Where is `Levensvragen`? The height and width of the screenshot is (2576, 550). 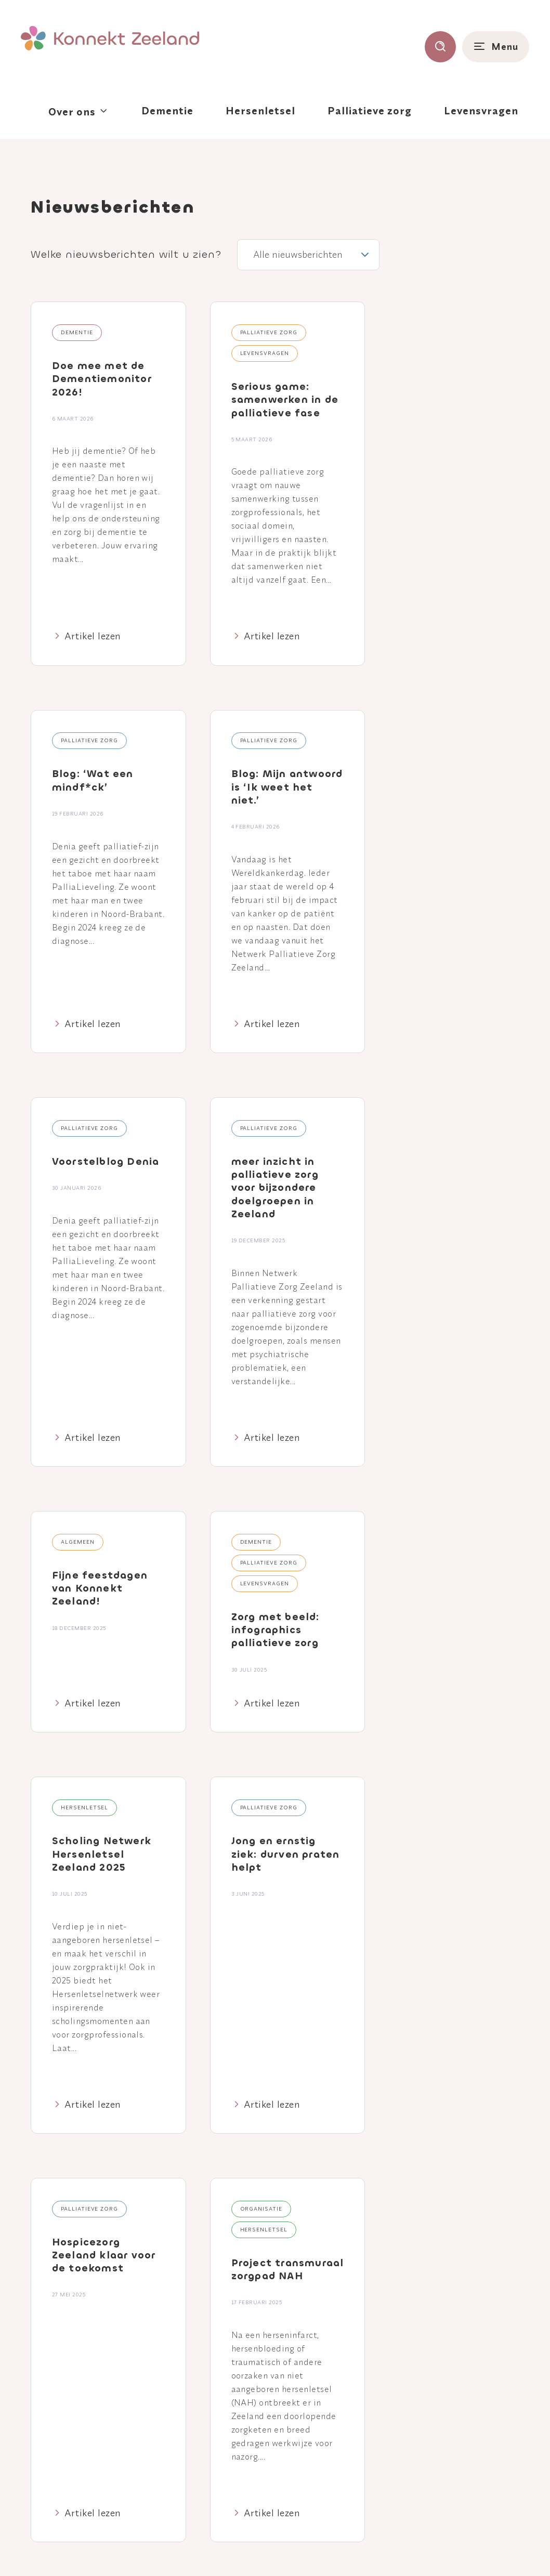
Levensvragen is located at coordinates (481, 110).